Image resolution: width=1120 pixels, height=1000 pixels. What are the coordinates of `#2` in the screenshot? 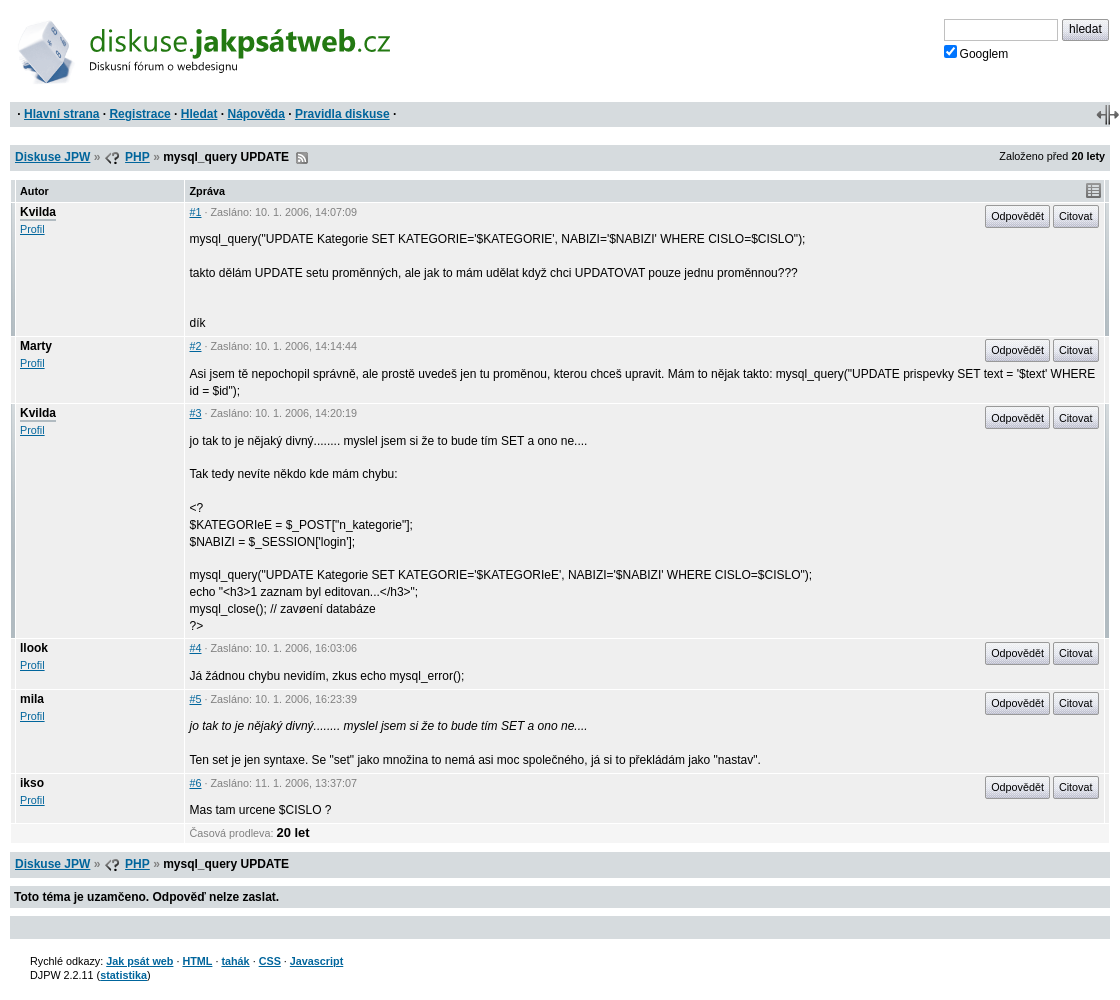 It's located at (195, 346).